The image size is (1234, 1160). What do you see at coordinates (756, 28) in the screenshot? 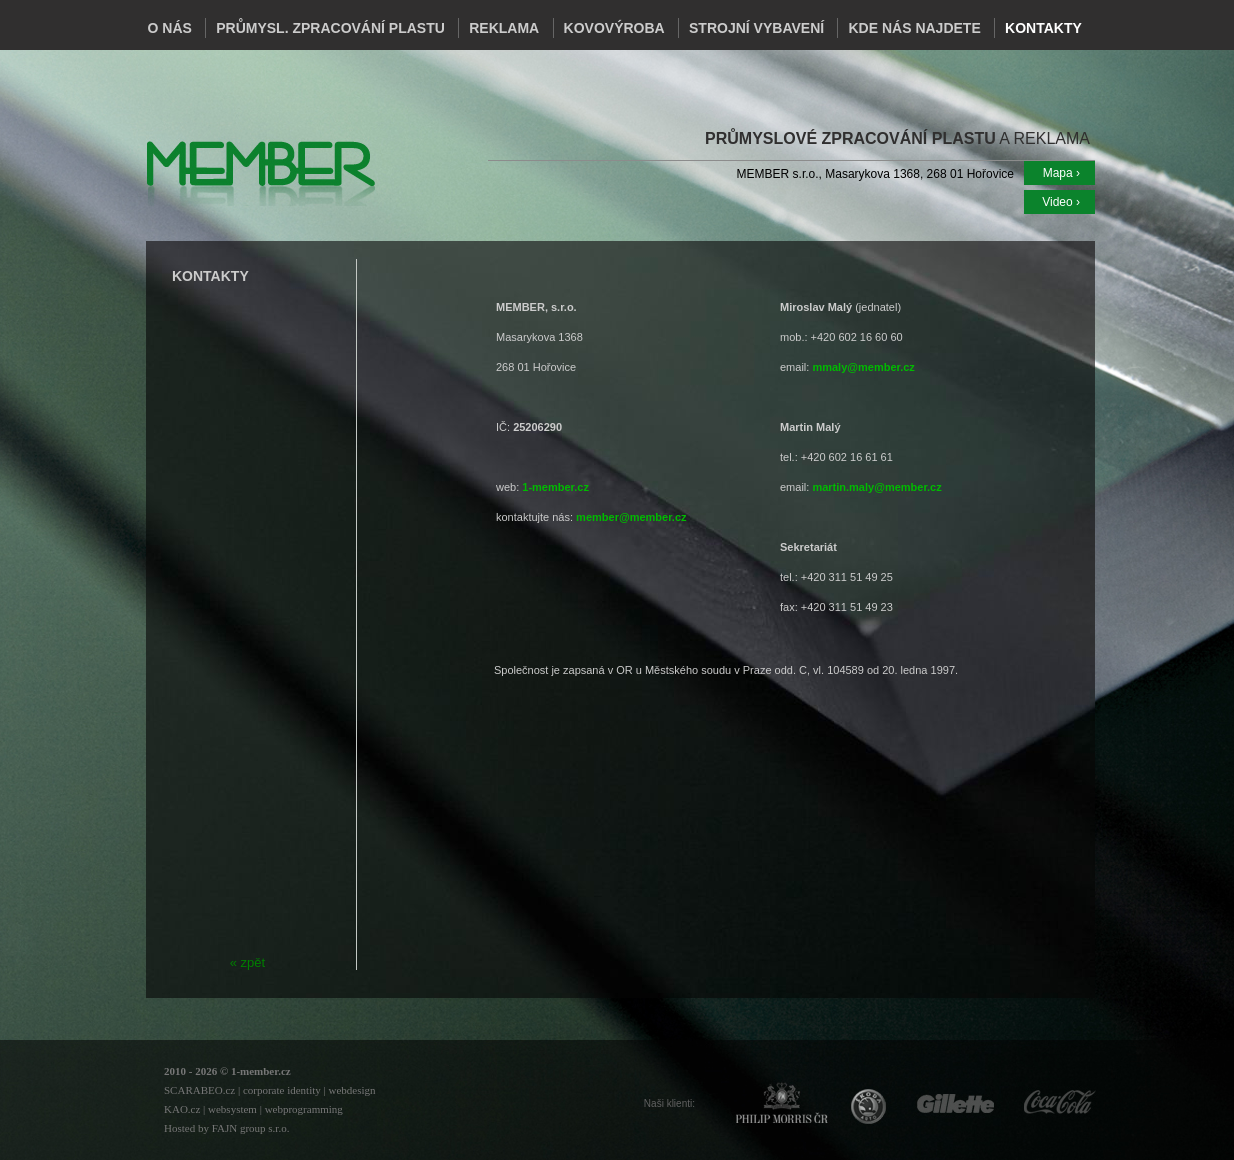
I see `STROJNÍ VYBAVENÍ` at bounding box center [756, 28].